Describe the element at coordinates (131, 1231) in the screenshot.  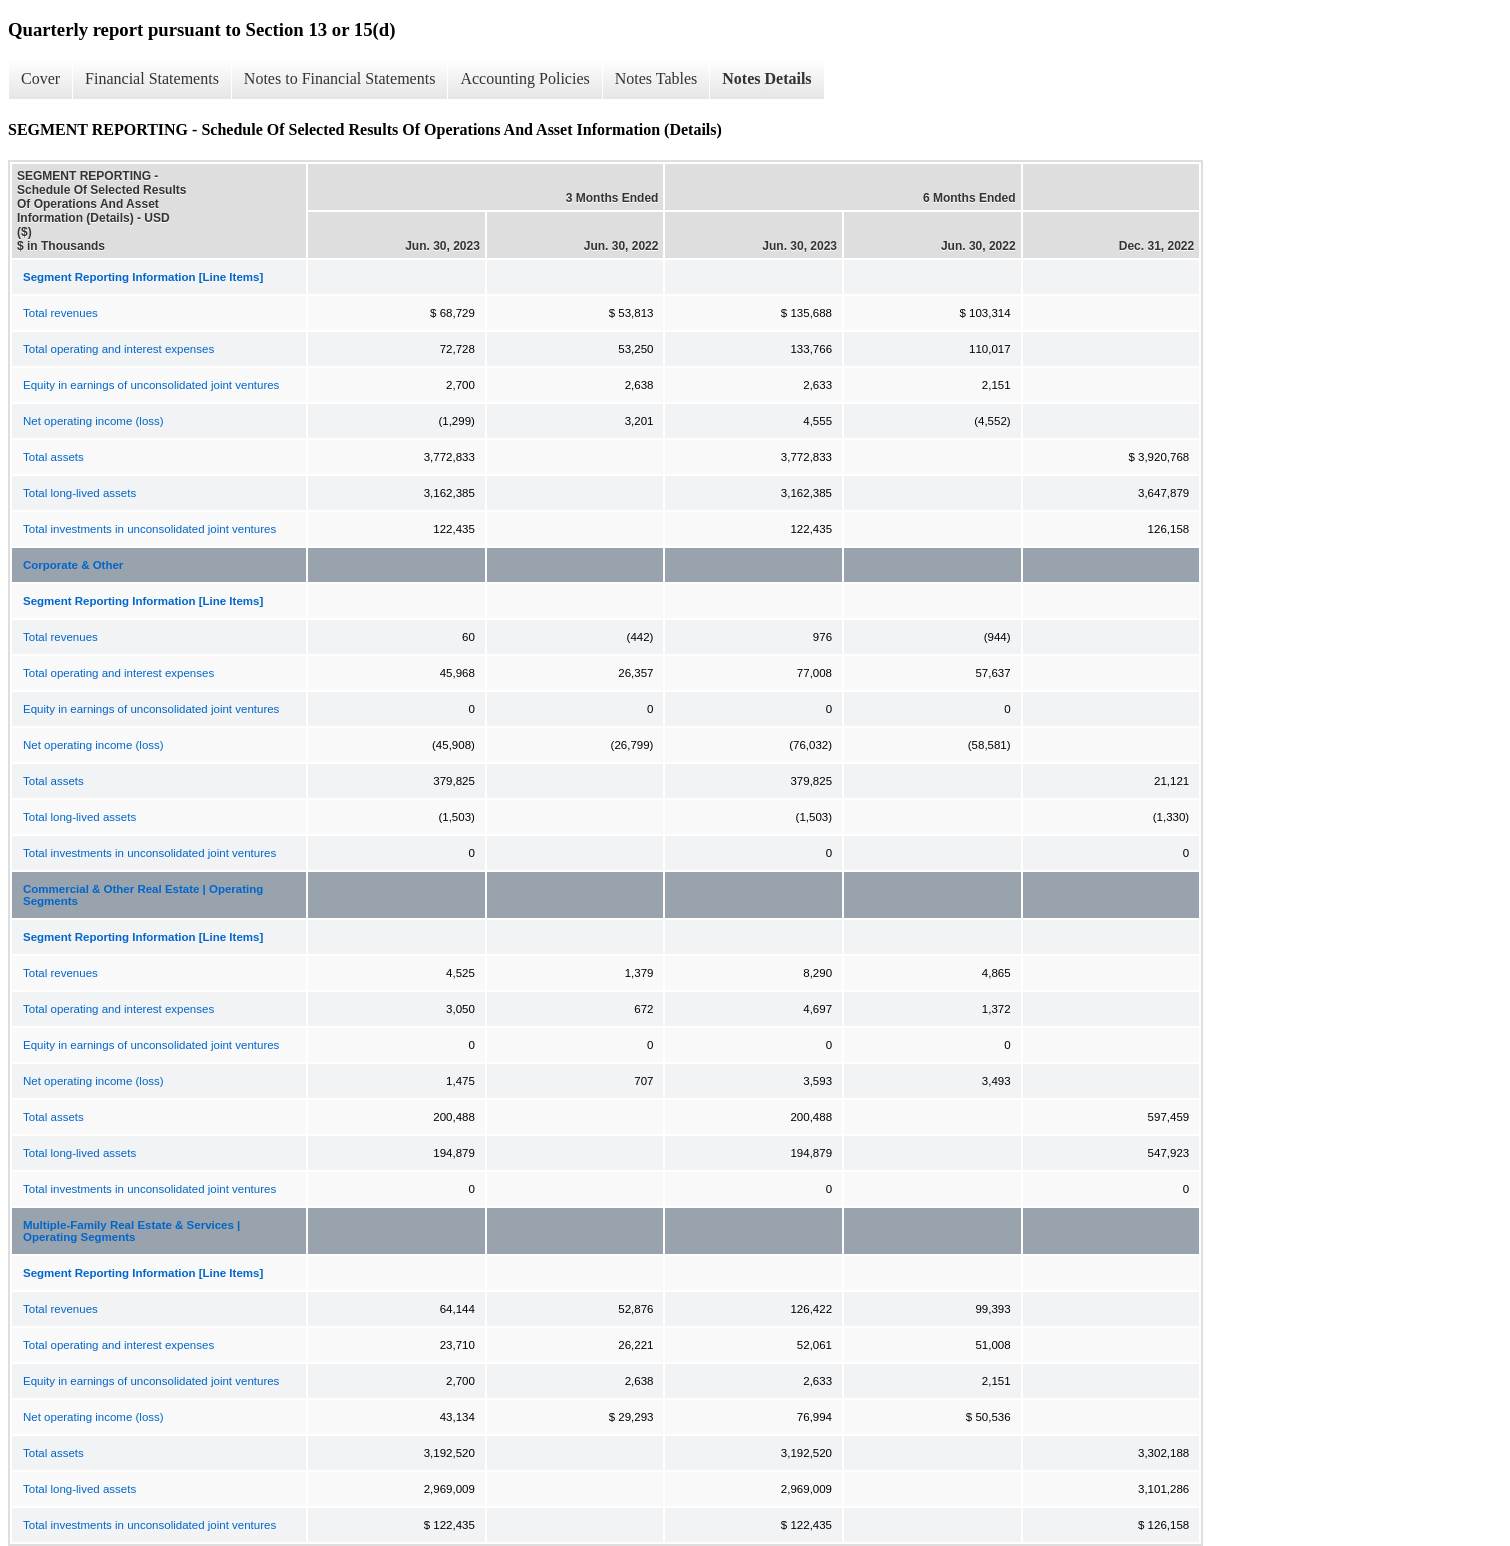
I see `Multiple-Family Real Estate & Services | Operating Segments` at that location.